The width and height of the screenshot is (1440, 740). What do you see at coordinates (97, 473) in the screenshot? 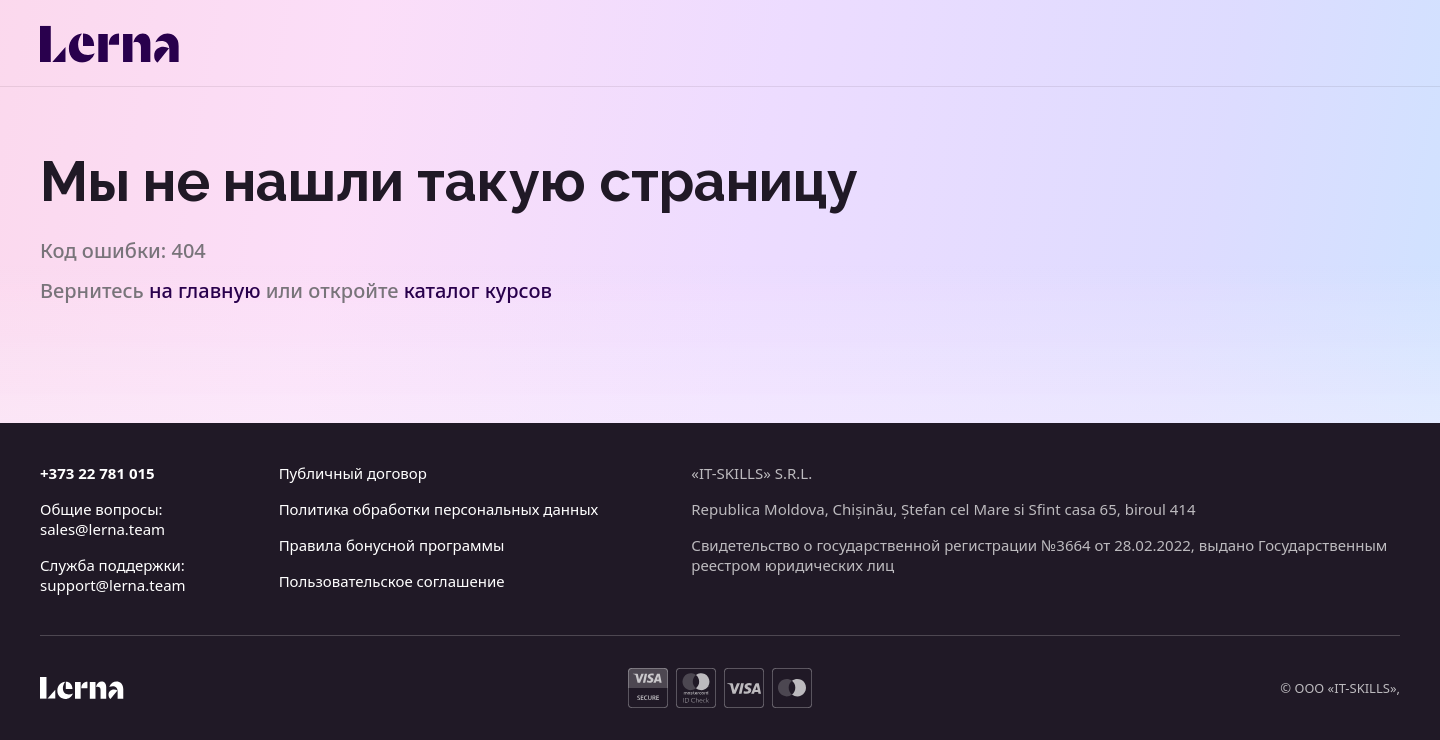
I see `+373 22 781 015` at bounding box center [97, 473].